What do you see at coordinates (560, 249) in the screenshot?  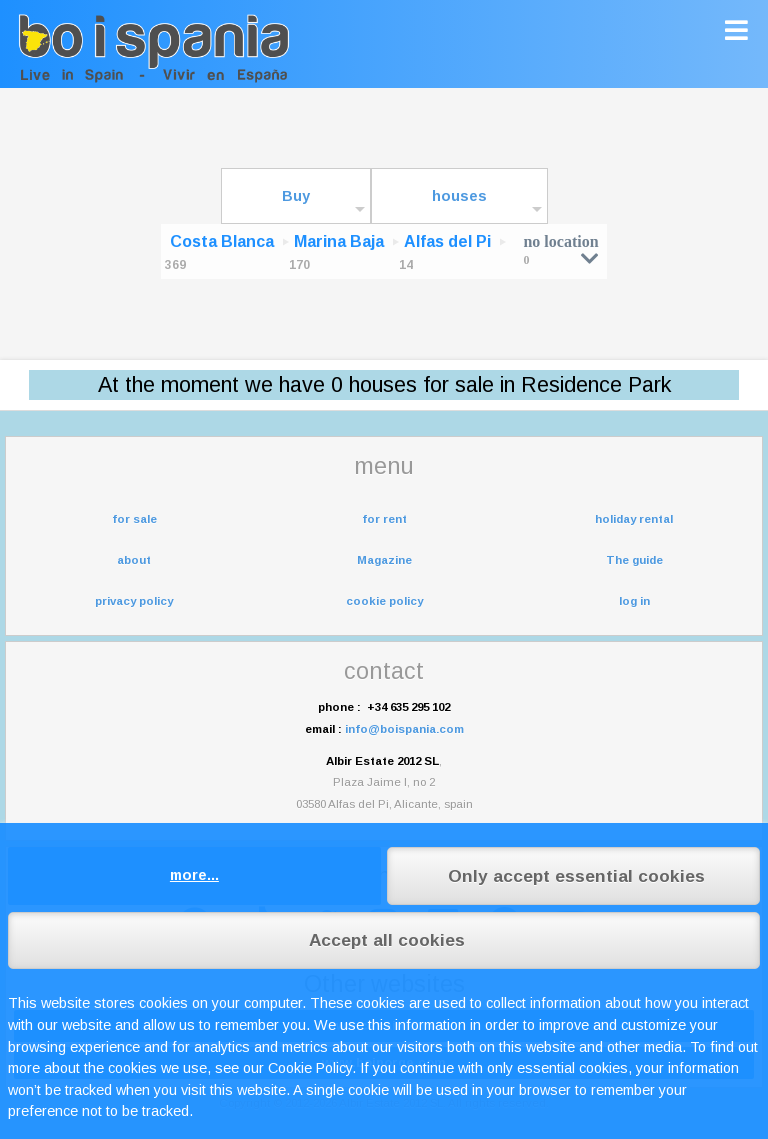 I see `no location` at bounding box center [560, 249].